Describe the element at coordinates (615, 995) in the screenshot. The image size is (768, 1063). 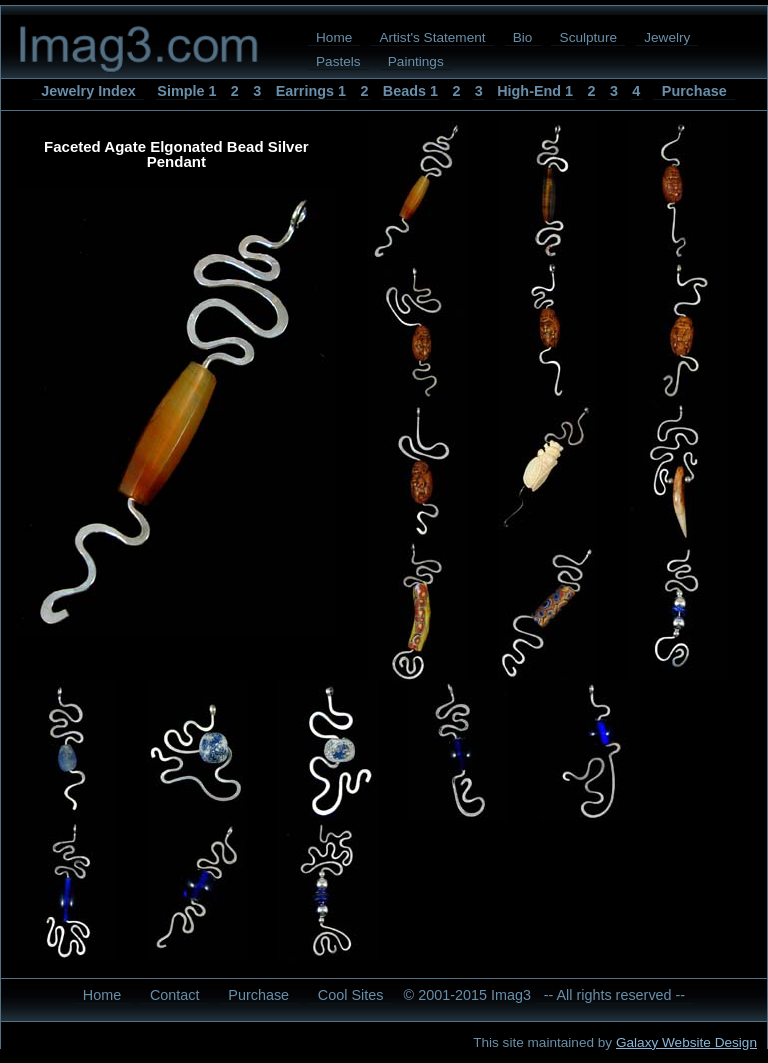
I see `-- All rights reserved --` at that location.